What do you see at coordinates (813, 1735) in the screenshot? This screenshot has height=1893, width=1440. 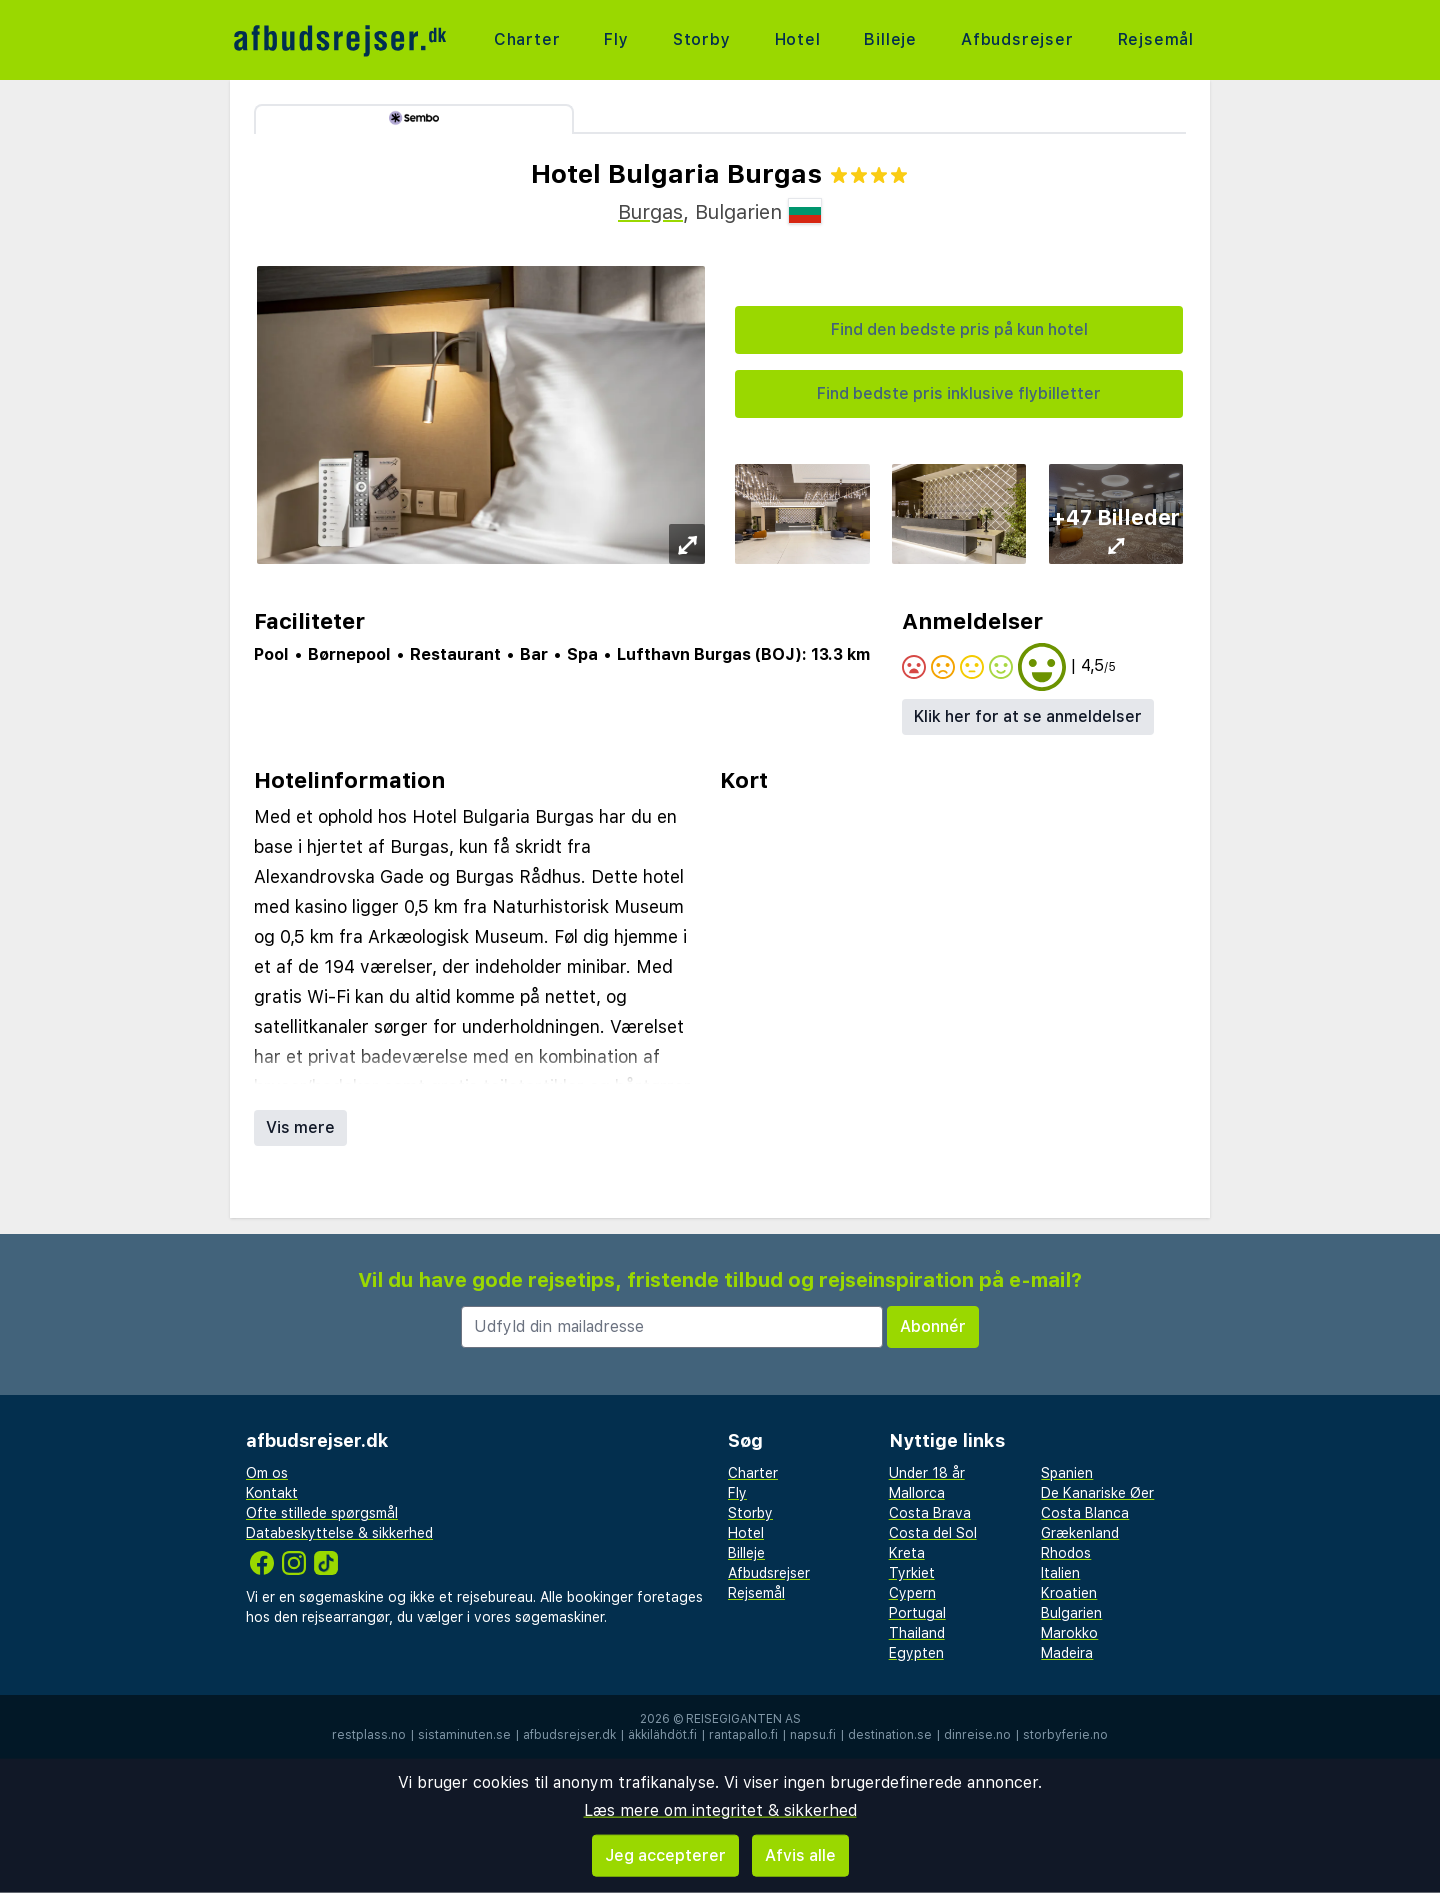 I see `napsu.fi` at bounding box center [813, 1735].